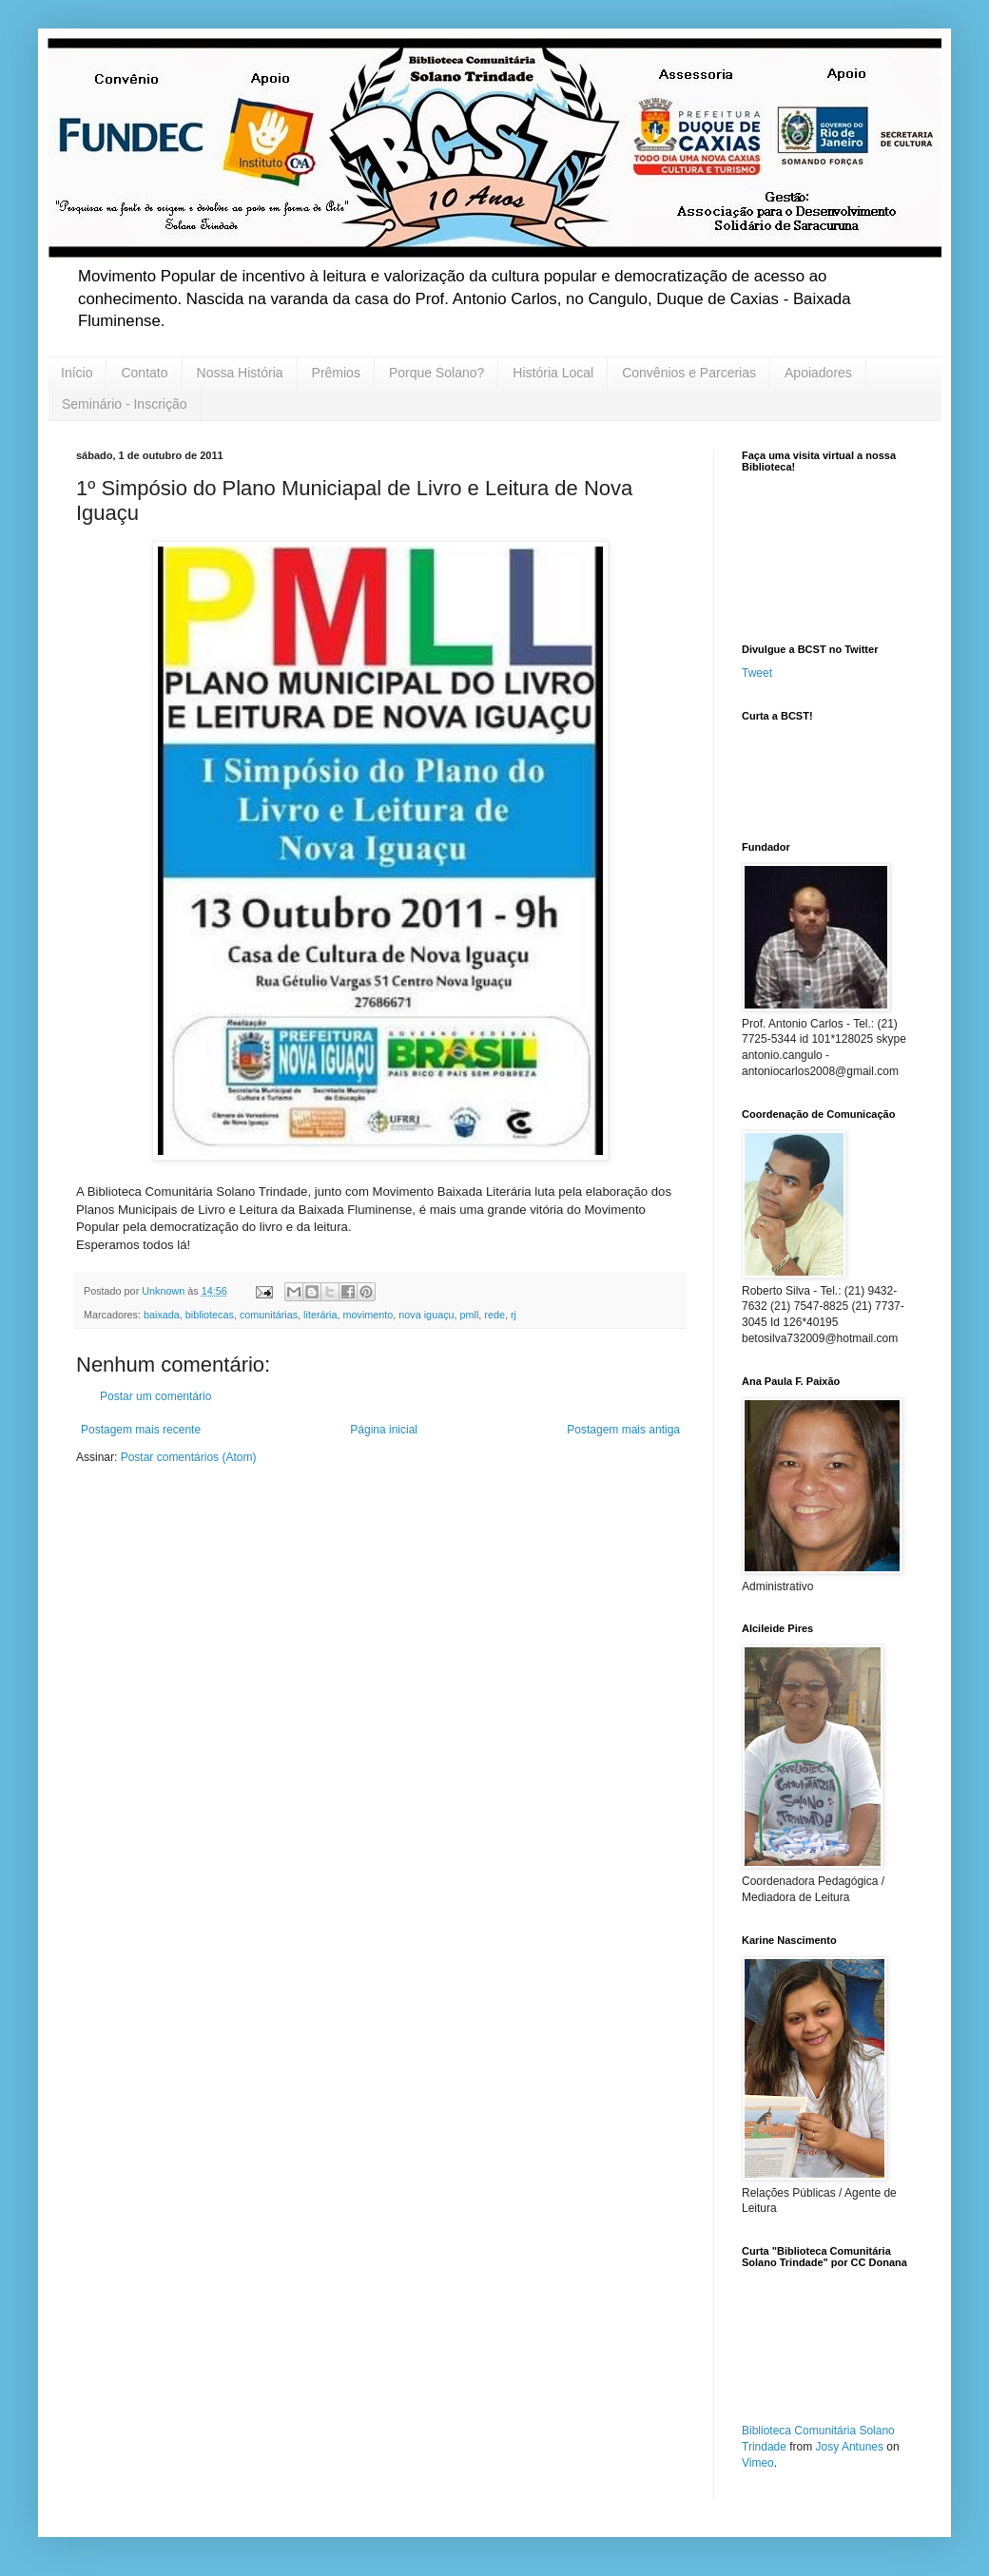 The height and width of the screenshot is (2576, 989). Describe the element at coordinates (757, 673) in the screenshot. I see `Tweet` at that location.